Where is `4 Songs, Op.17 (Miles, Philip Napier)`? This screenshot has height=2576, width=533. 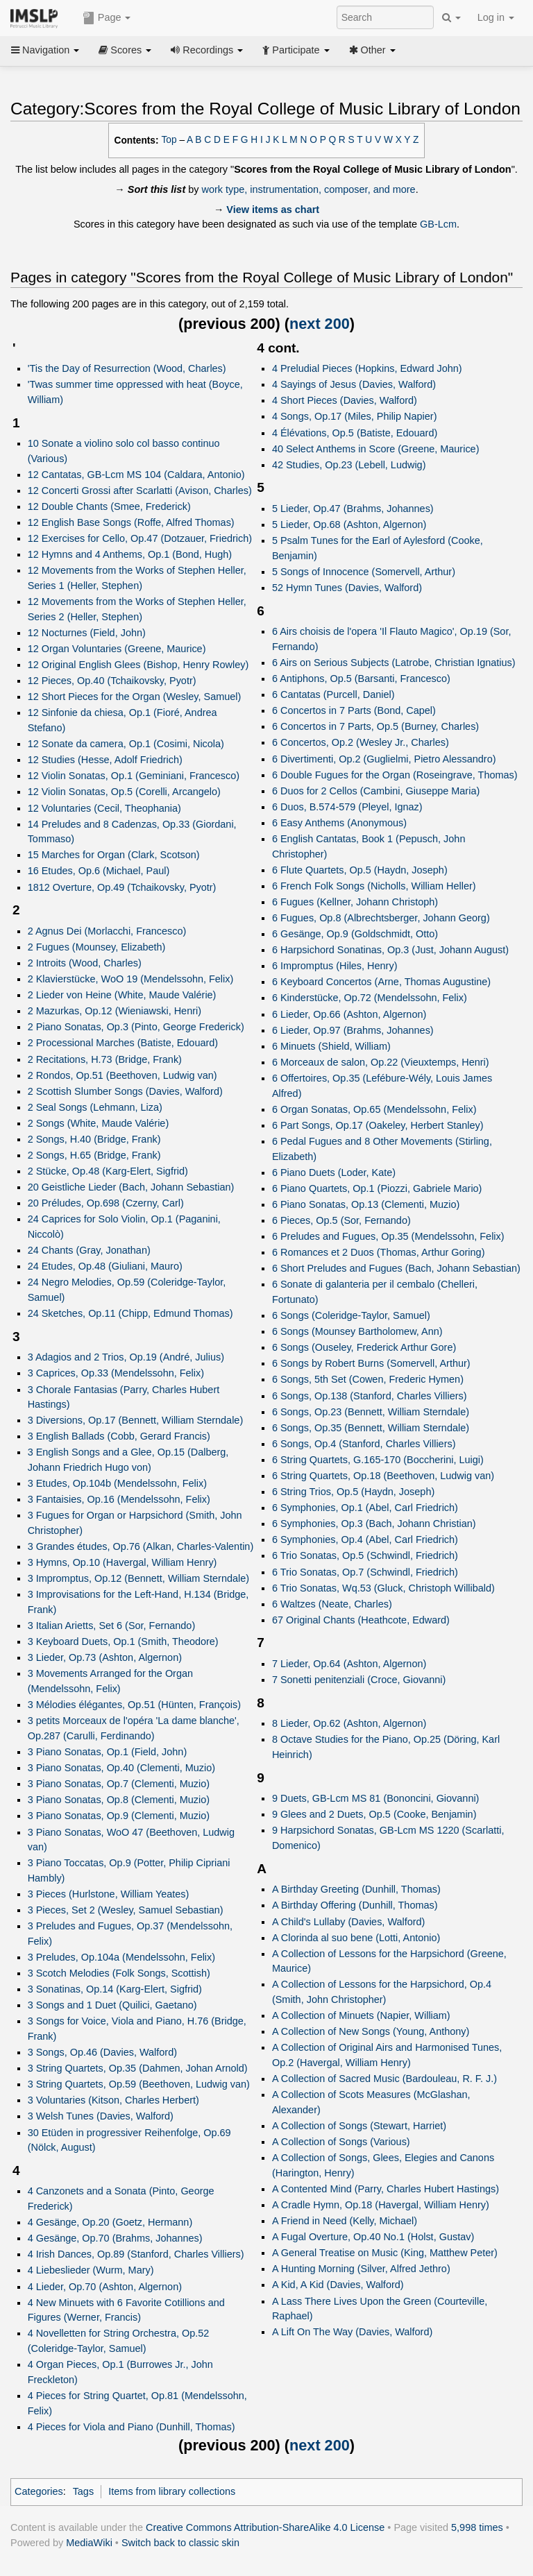 4 Songs, Op.17 (Miles, Philip Napier) is located at coordinates (354, 416).